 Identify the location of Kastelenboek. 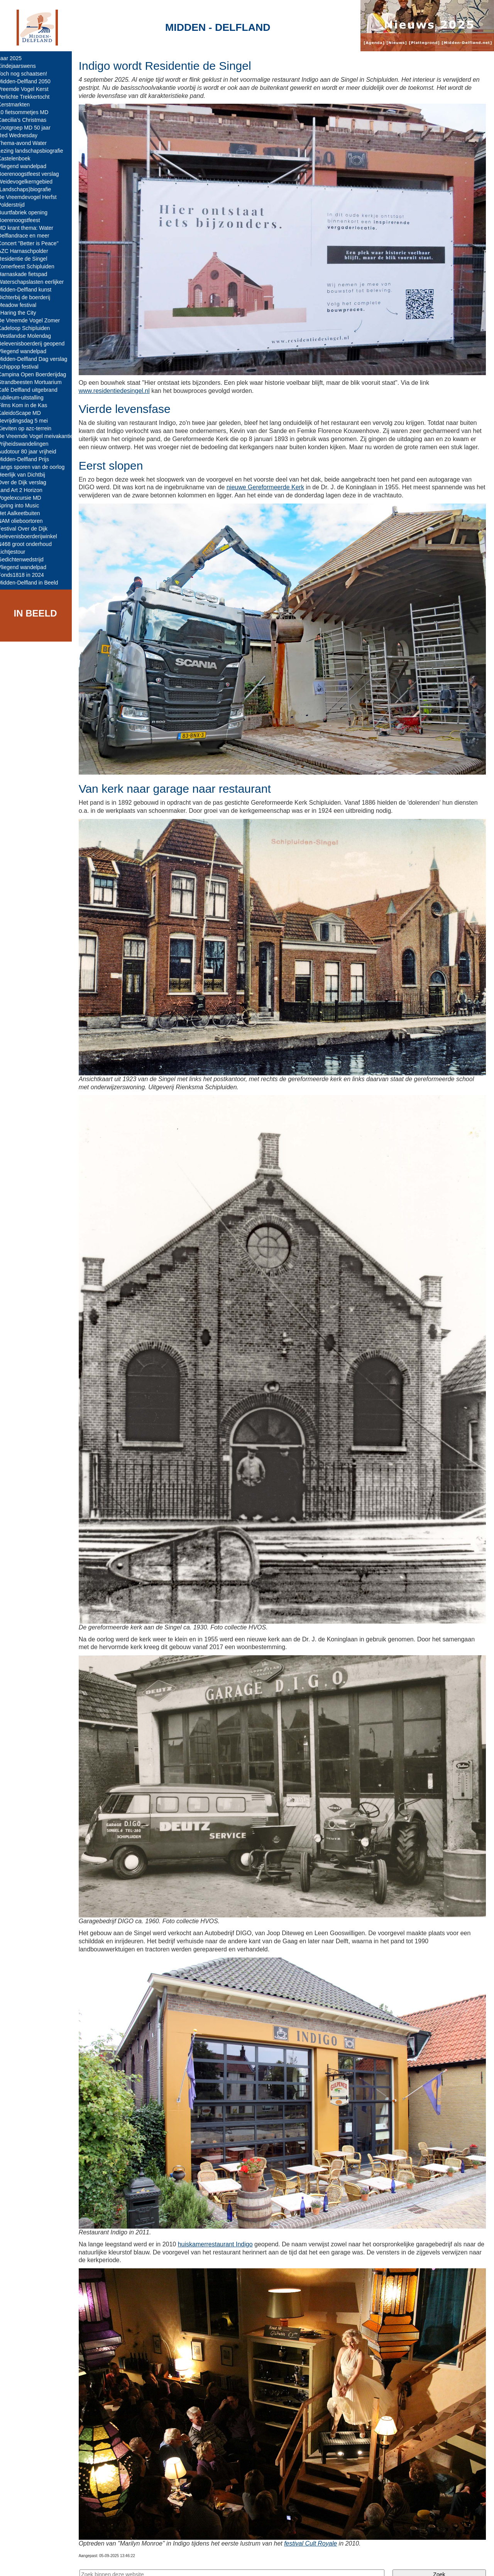
(19, 158).